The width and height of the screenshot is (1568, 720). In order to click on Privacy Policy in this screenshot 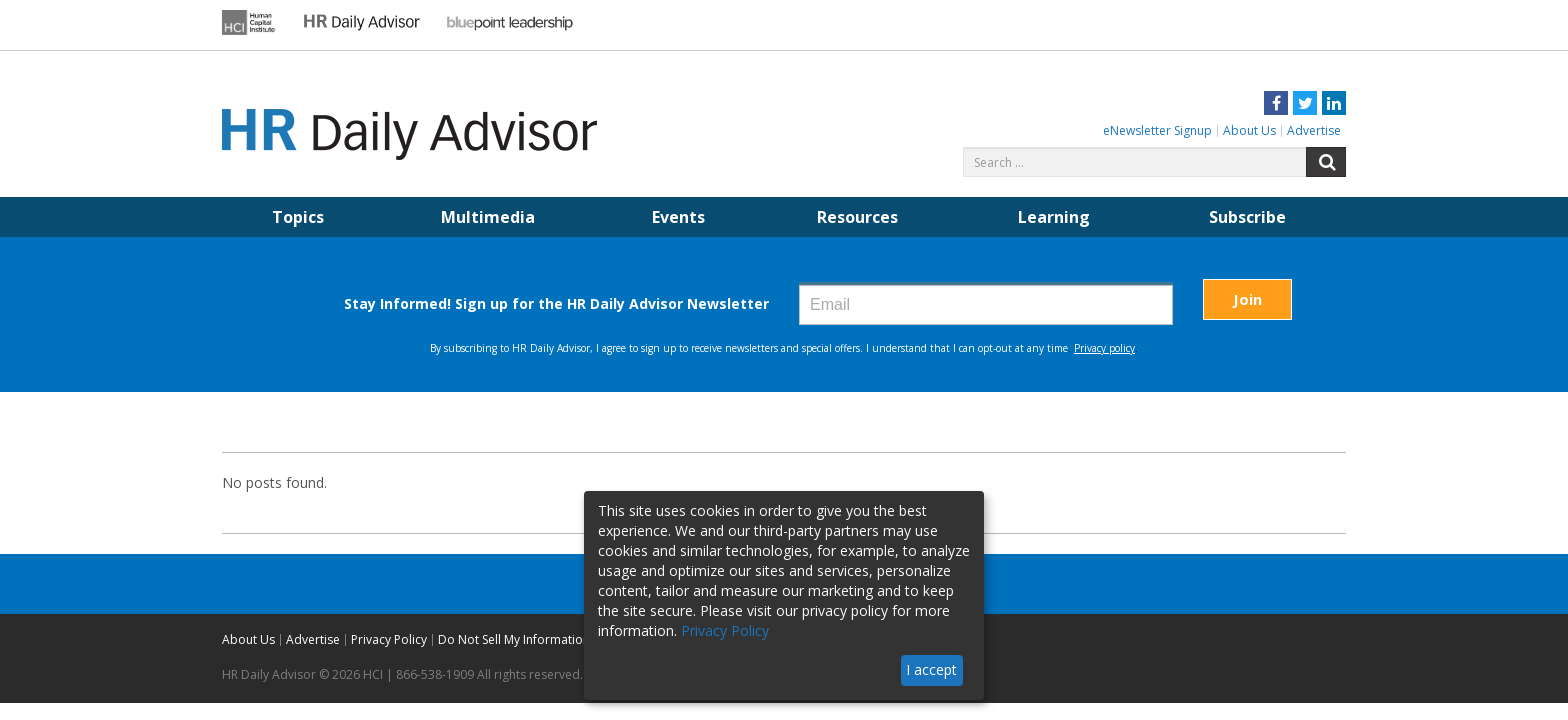, I will do `click(389, 639)`.